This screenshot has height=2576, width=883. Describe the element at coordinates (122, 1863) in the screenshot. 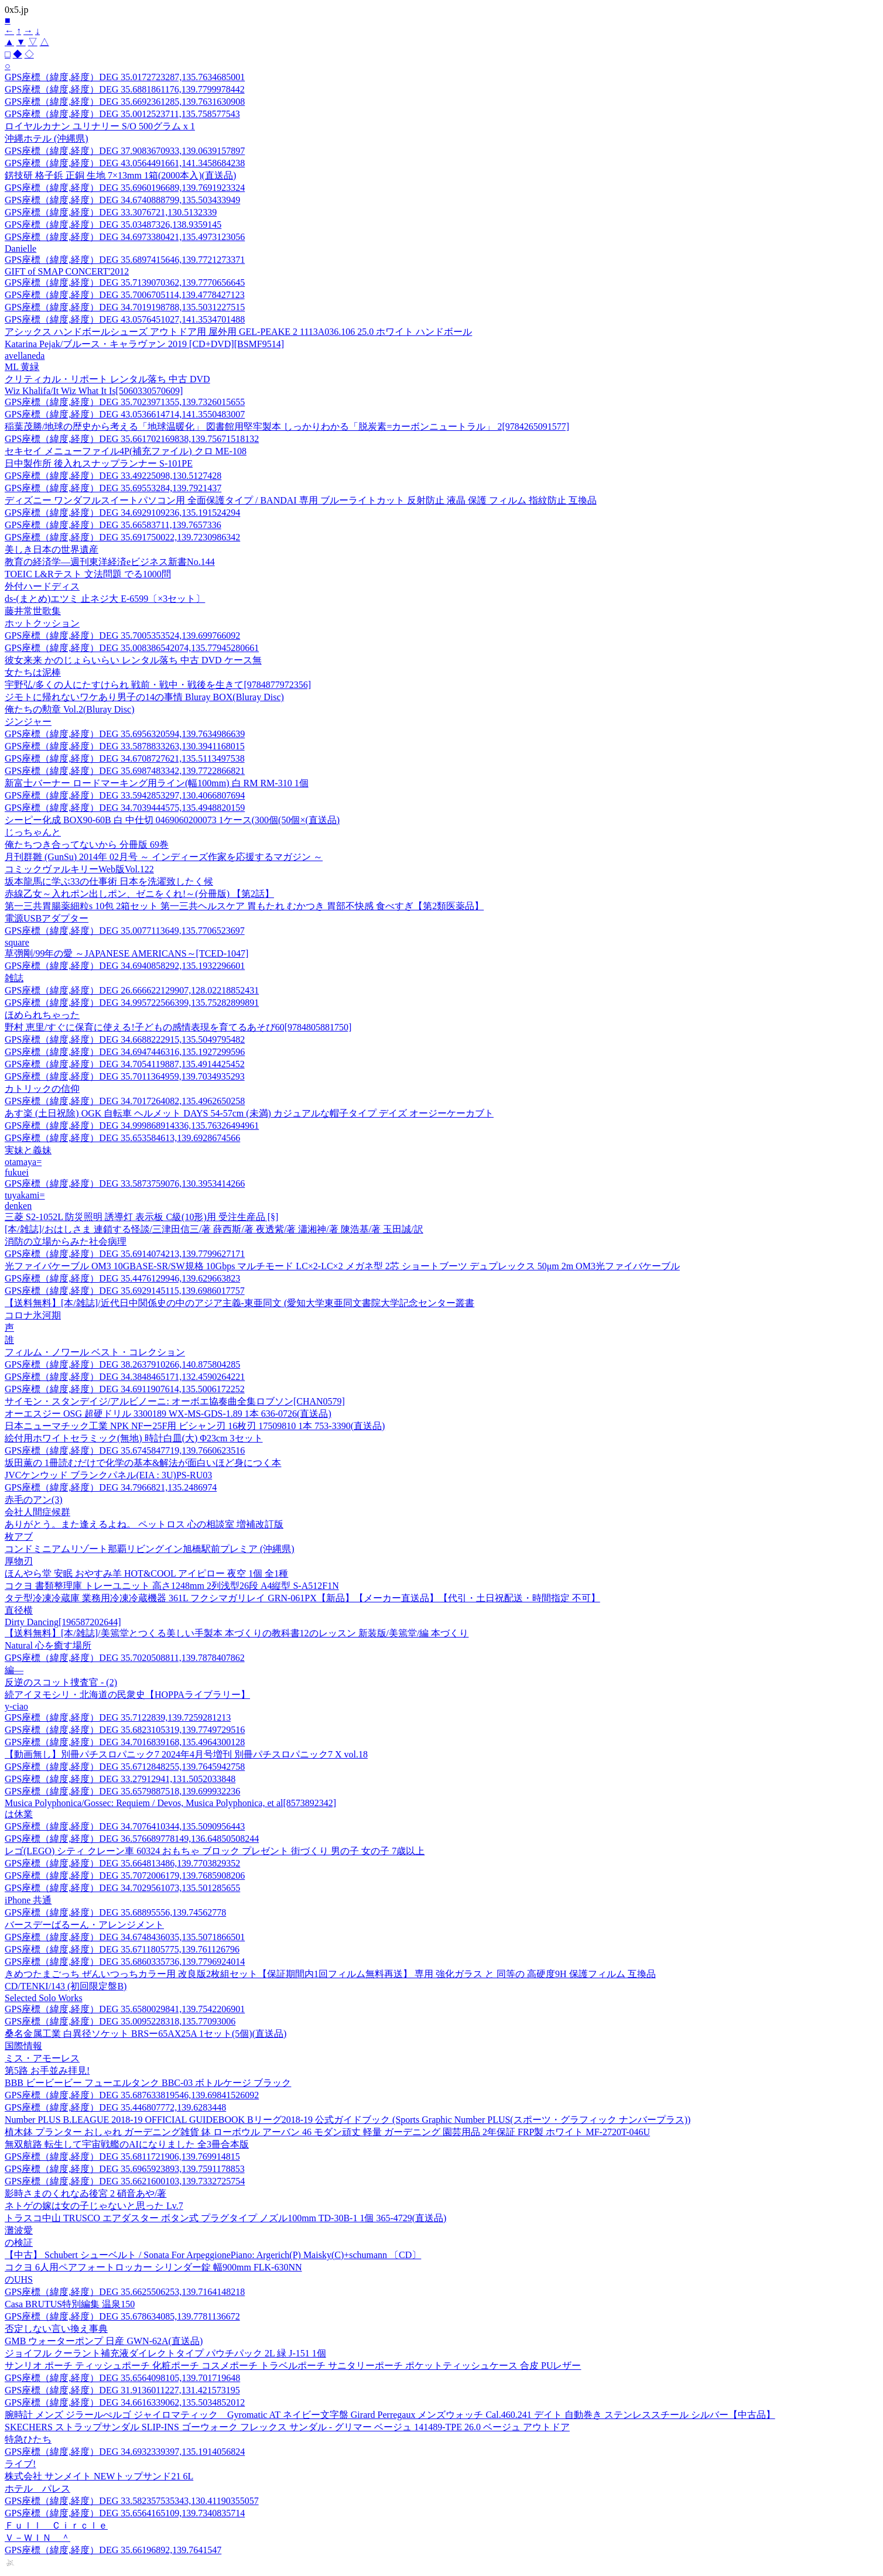

I see `GPS座標（緯度,経度）DEG 35.664813486,139.7703829352` at that location.